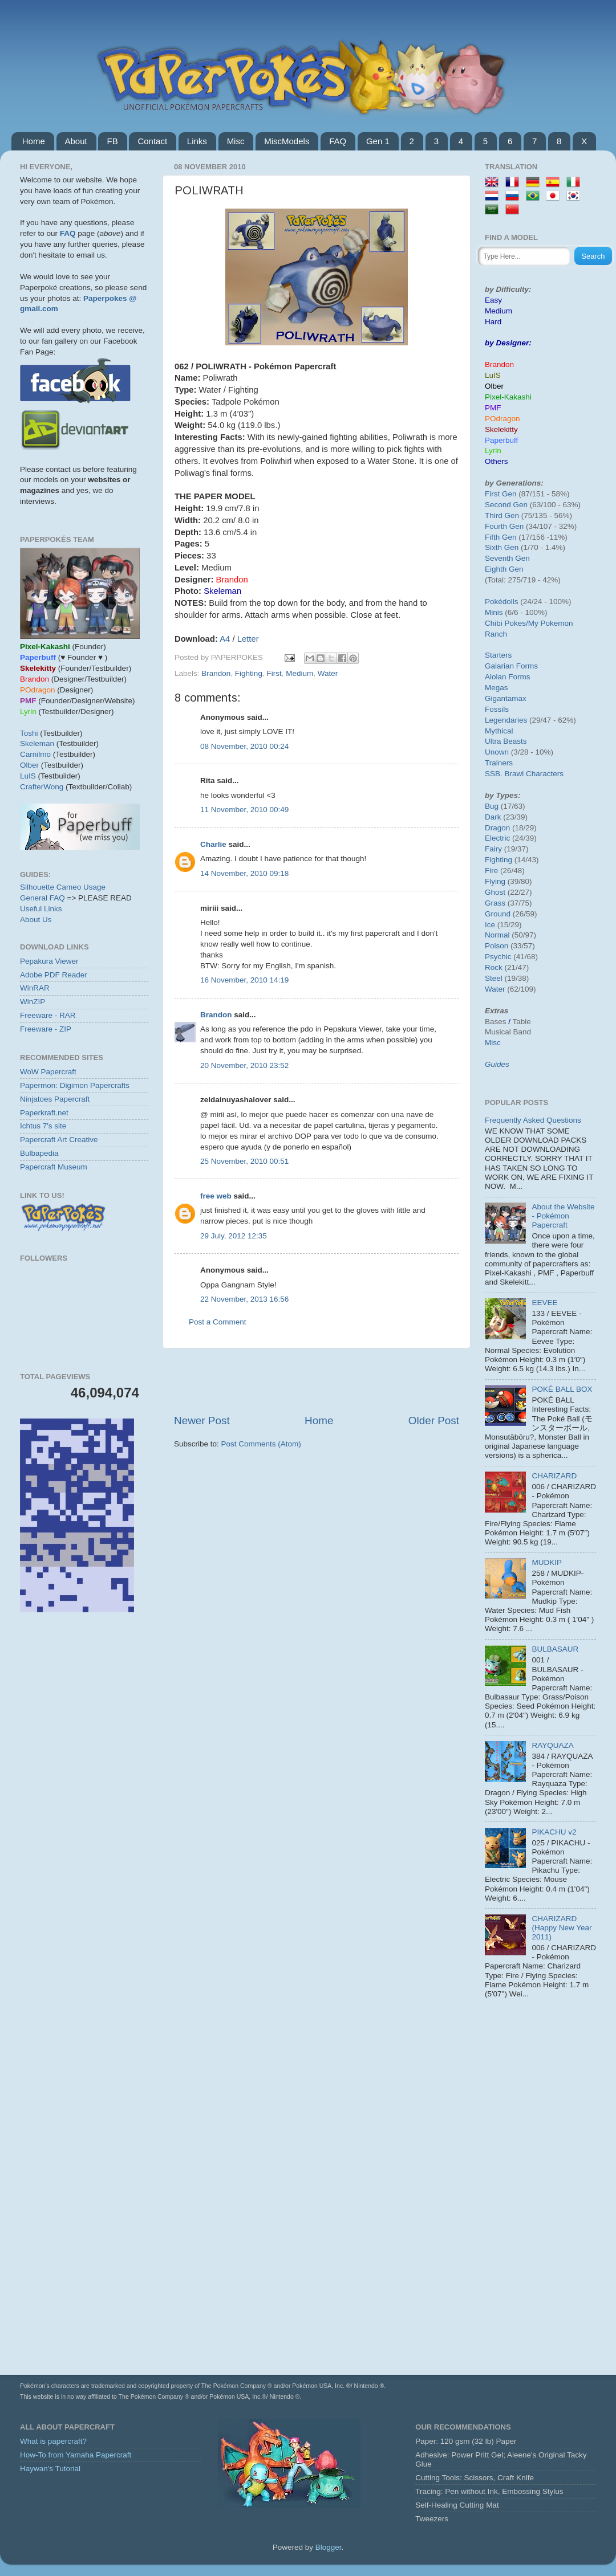 This screenshot has height=2576, width=616. I want to click on Rock, so click(493, 967).